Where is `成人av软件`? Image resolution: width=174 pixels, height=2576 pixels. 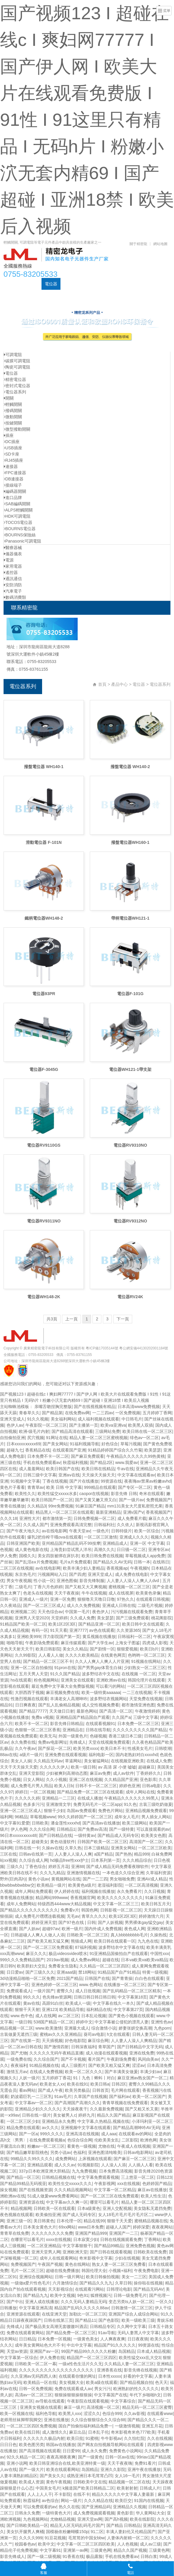
成人av软件 is located at coordinates (123, 1773).